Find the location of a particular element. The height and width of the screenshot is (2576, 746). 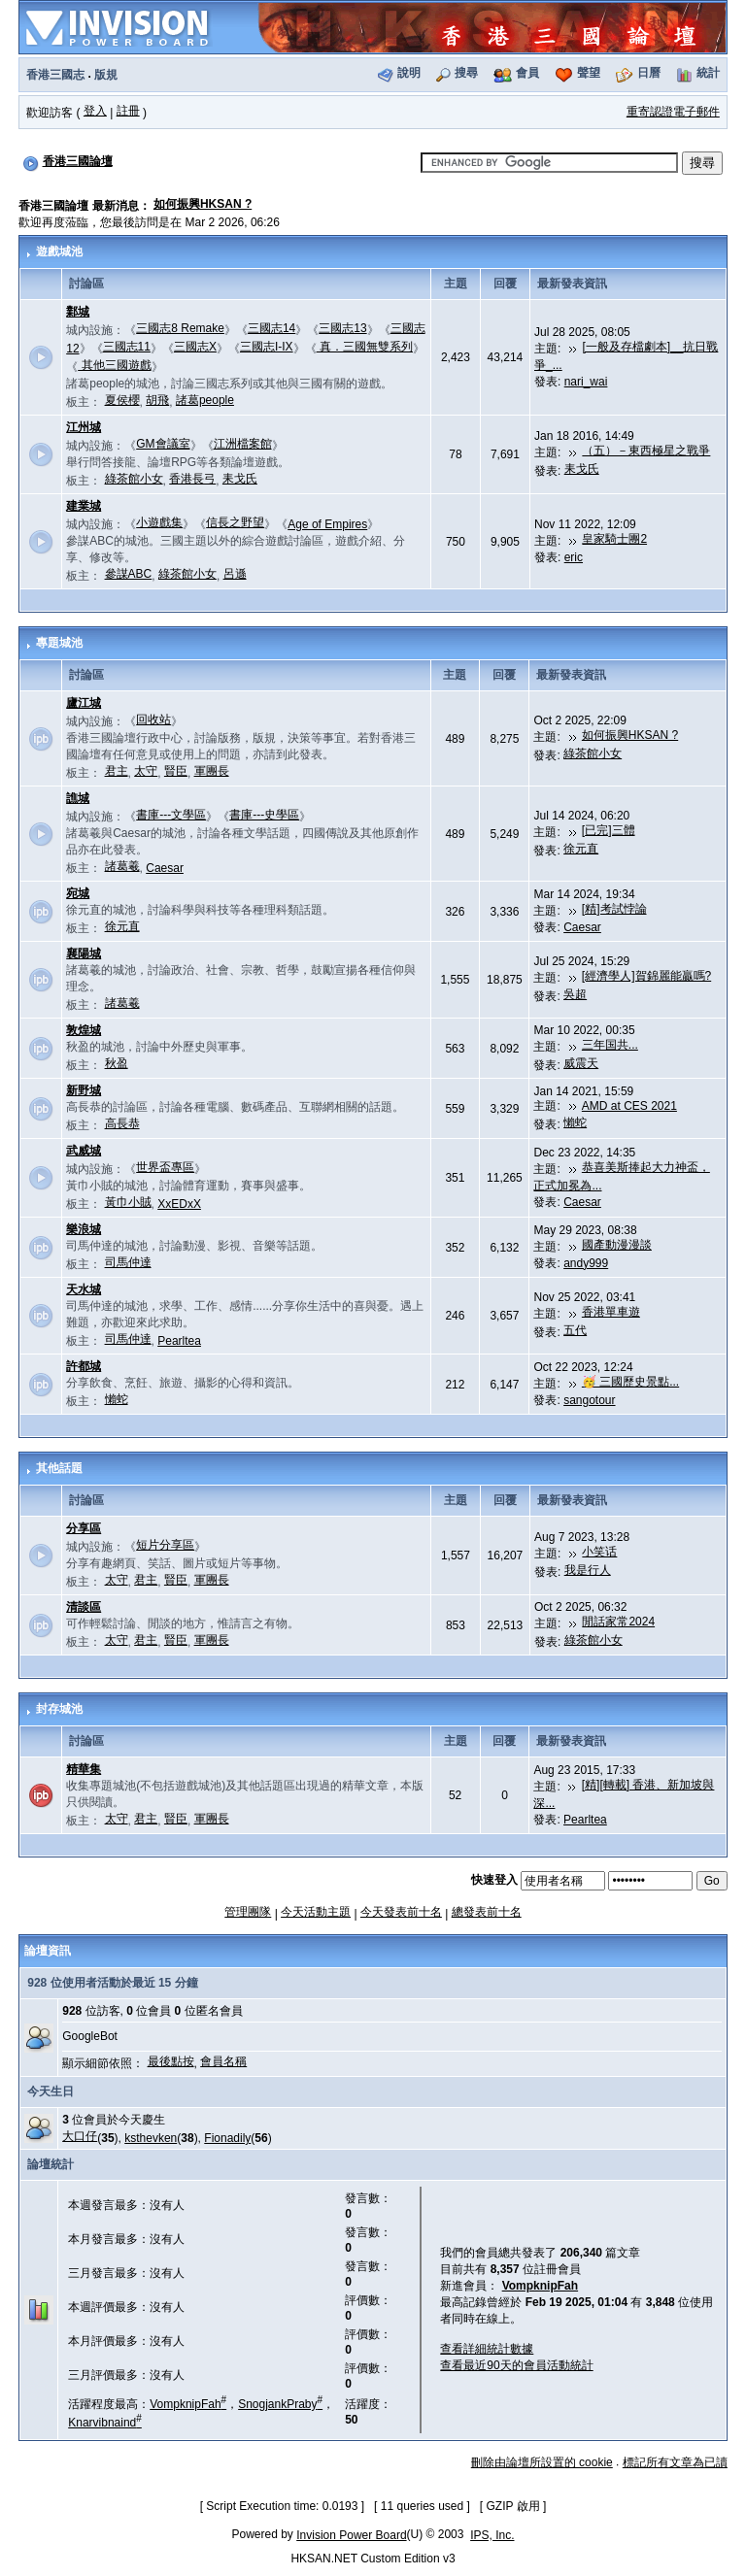

[已完]三體 is located at coordinates (608, 830).